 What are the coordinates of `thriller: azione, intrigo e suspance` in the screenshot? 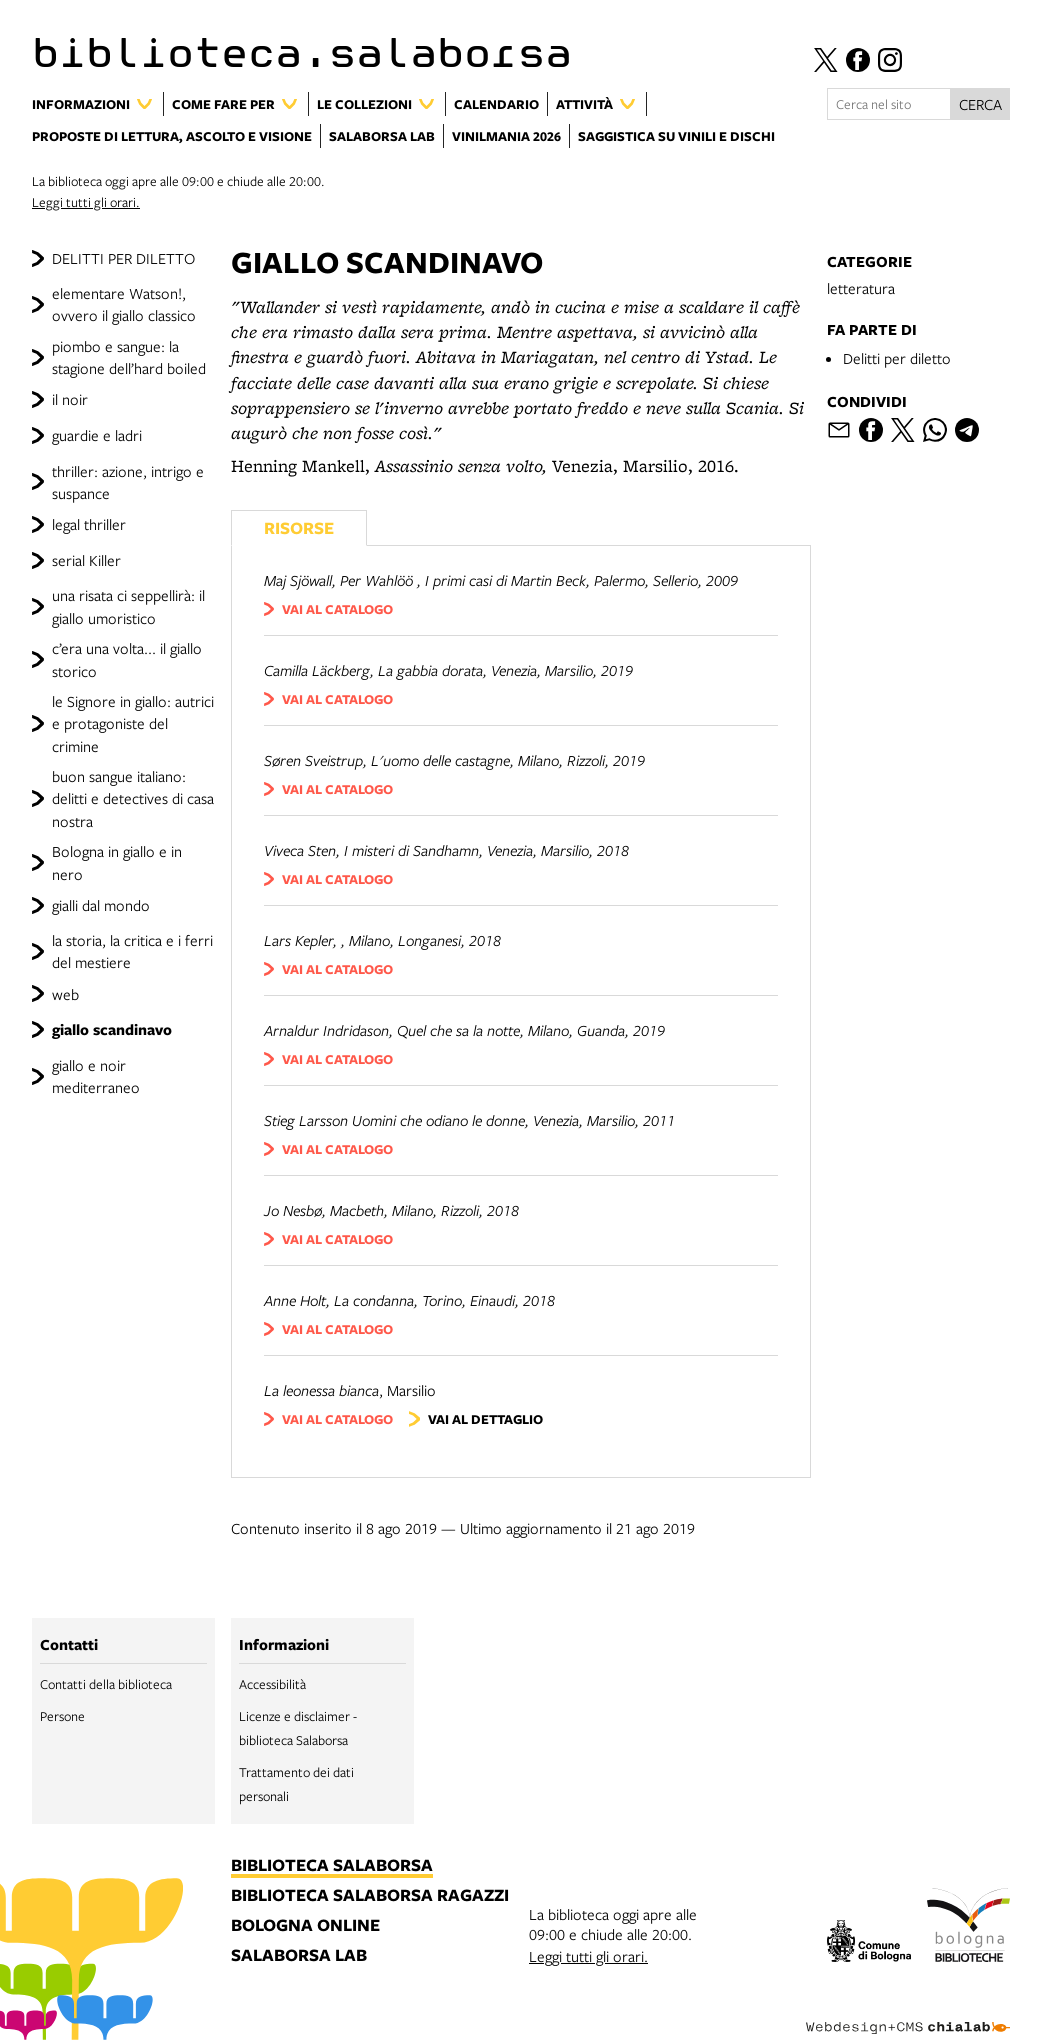 It's located at (128, 482).